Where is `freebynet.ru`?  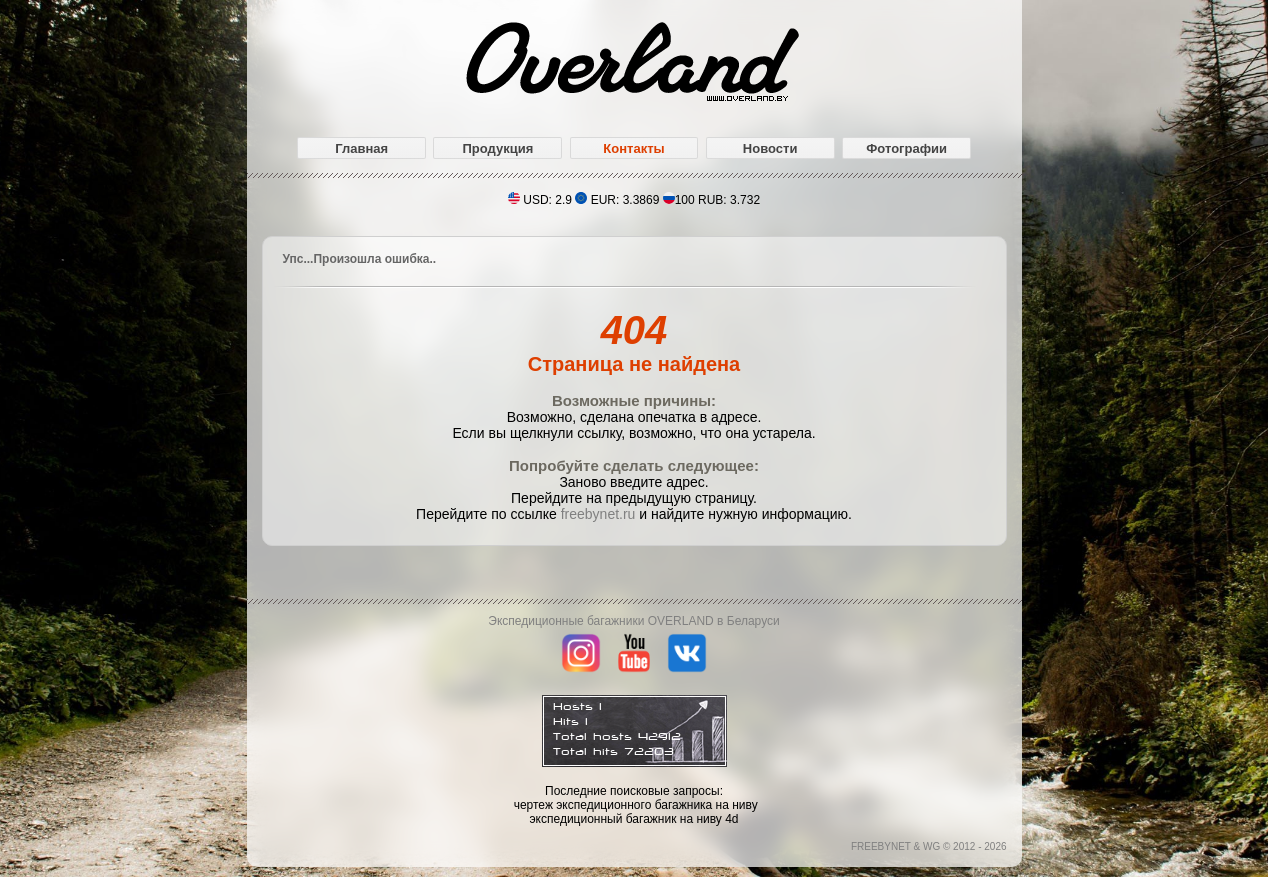
freebynet.ru is located at coordinates (598, 514).